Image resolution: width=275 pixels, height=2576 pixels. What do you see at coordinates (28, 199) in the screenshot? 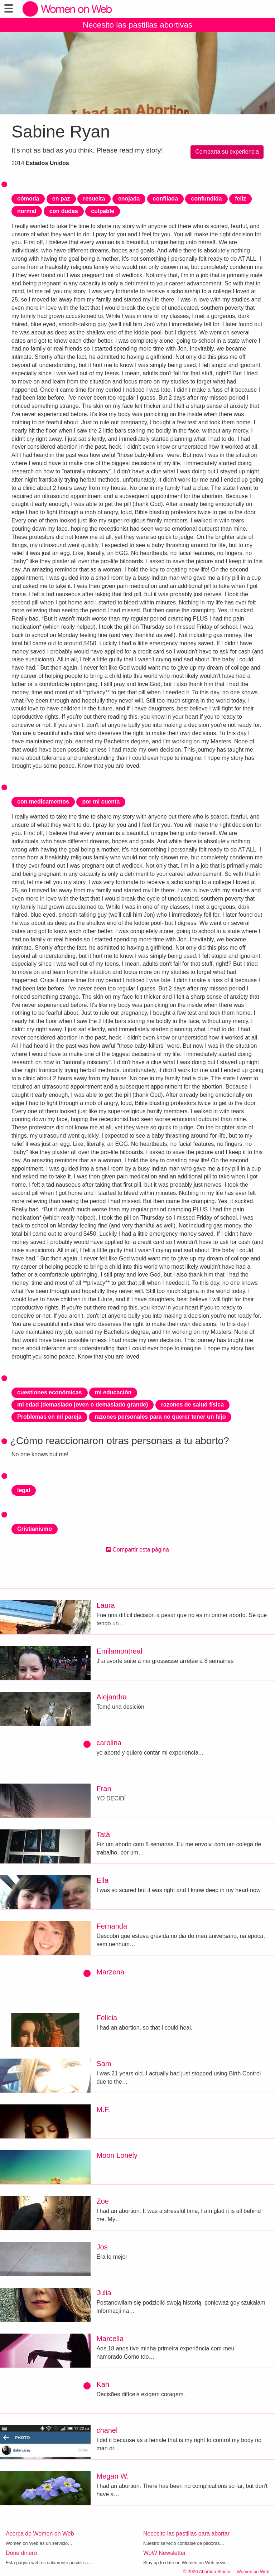
I see `cómoda` at bounding box center [28, 199].